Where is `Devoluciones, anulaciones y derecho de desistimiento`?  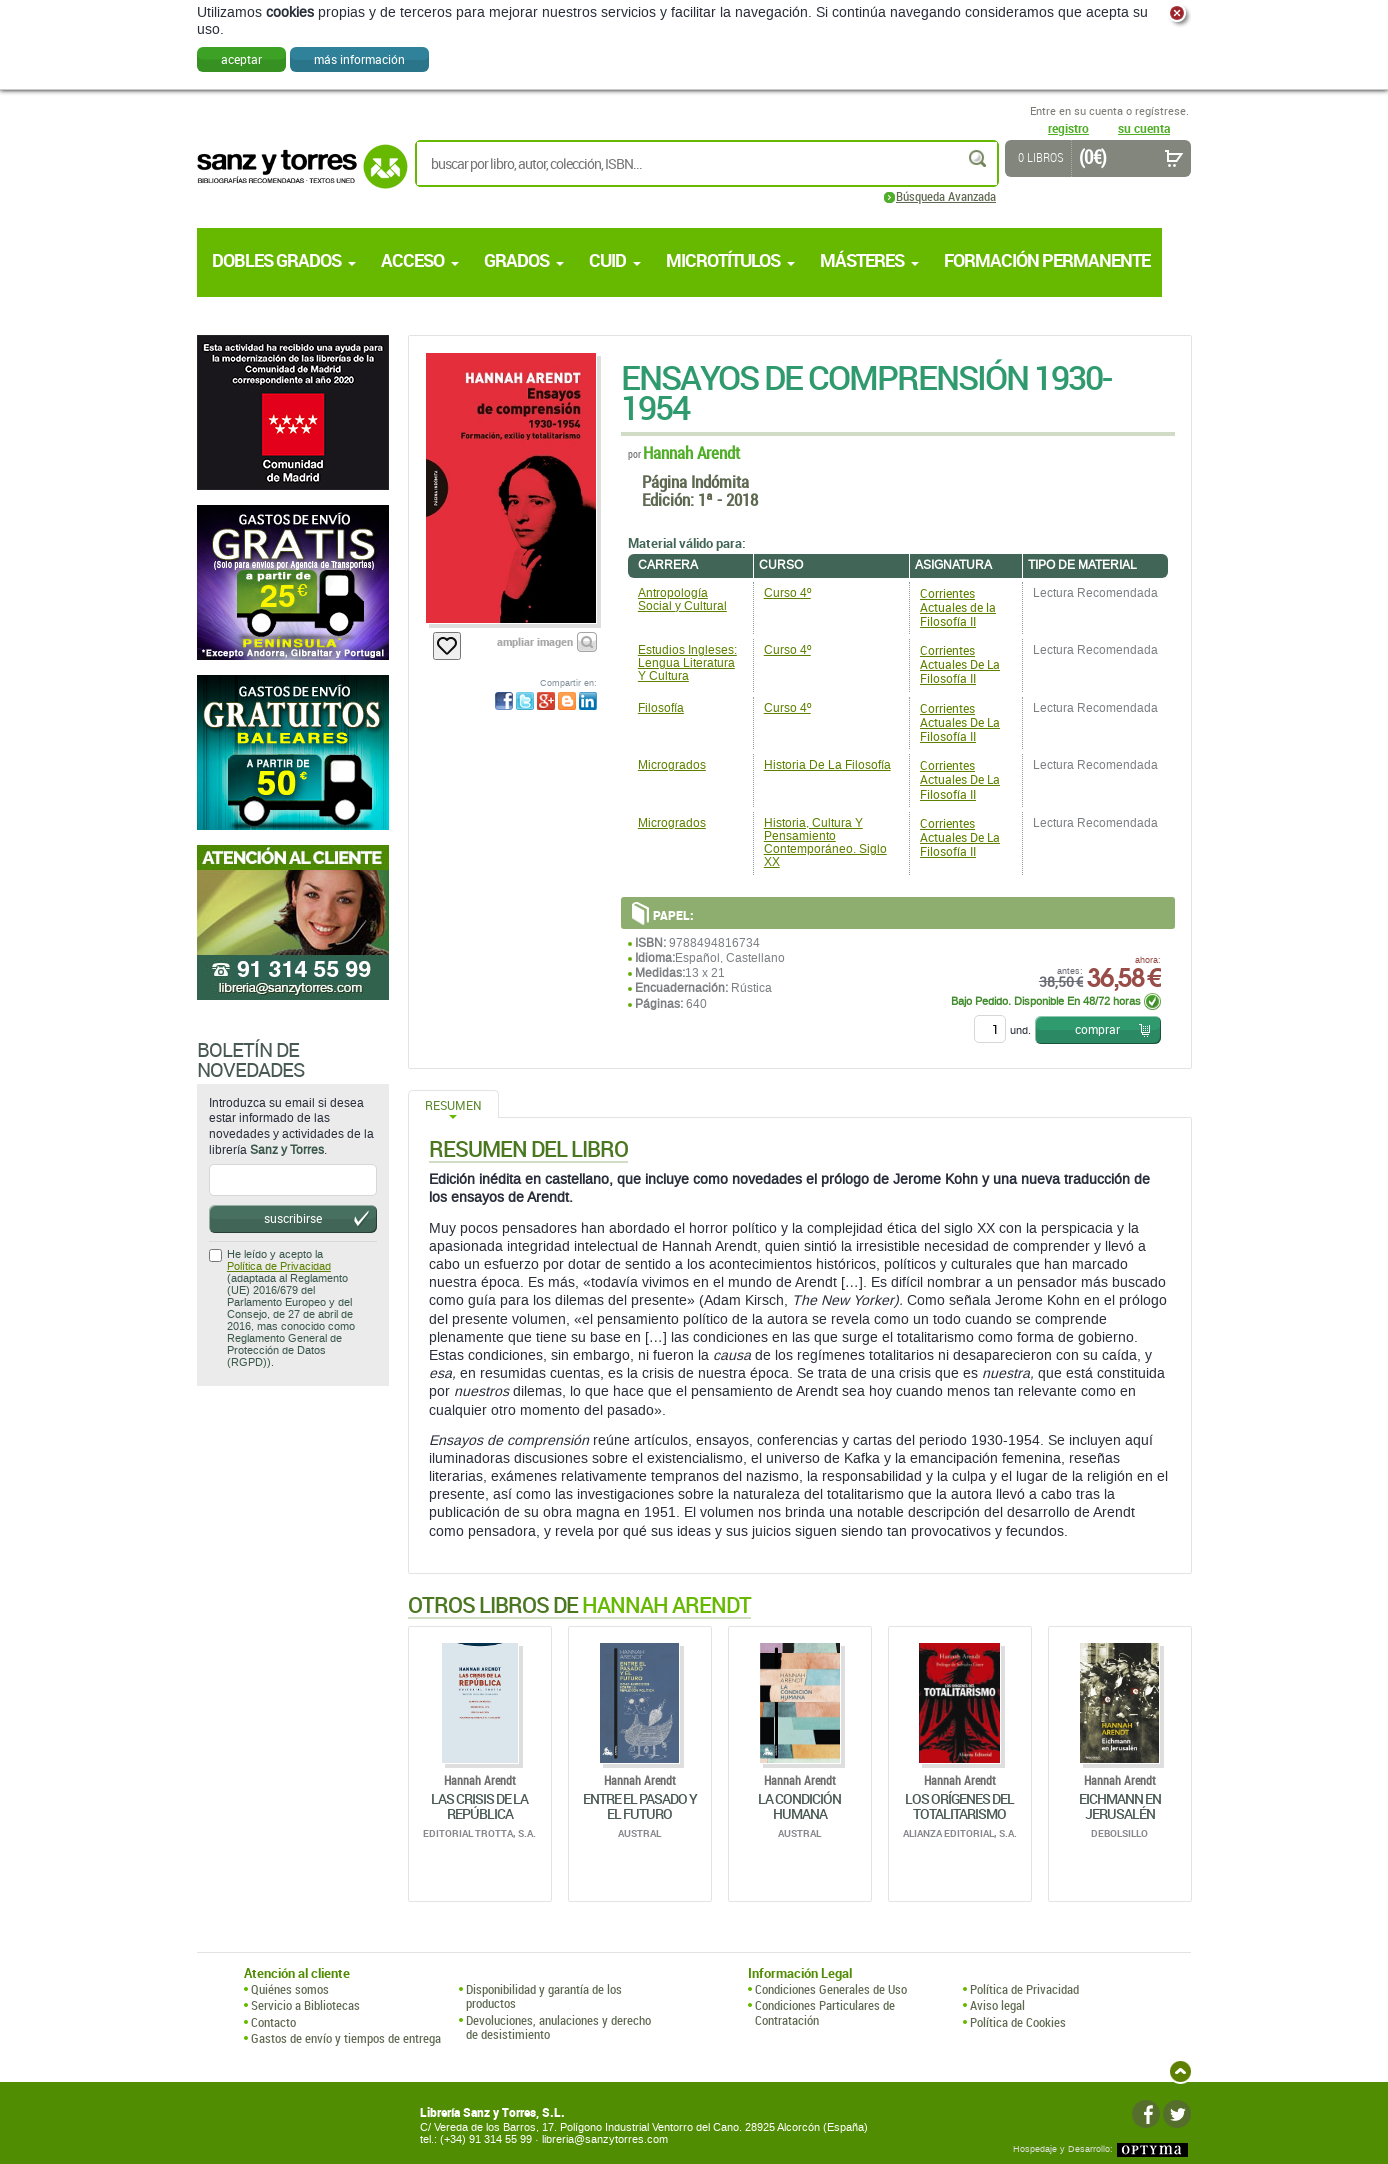
Devoluciones, anulaciones y derecho de desistimiento is located at coordinates (558, 2027).